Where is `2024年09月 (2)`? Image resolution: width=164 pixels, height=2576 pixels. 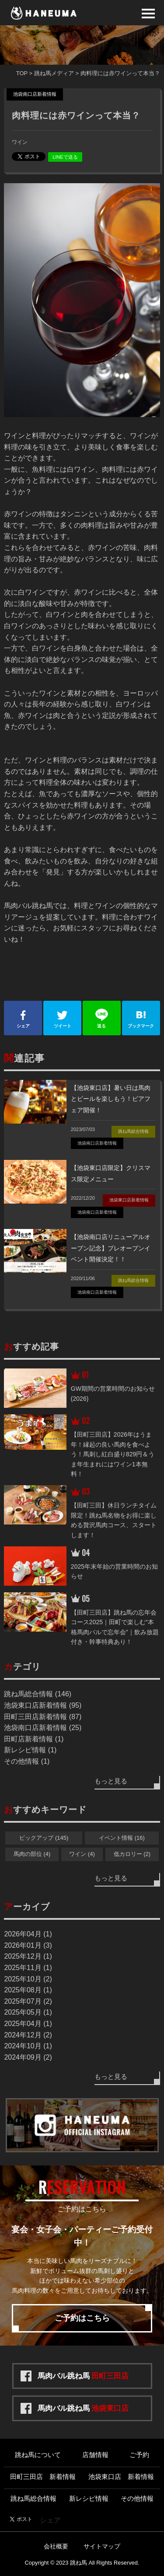 2024年09月 (2) is located at coordinates (28, 2057).